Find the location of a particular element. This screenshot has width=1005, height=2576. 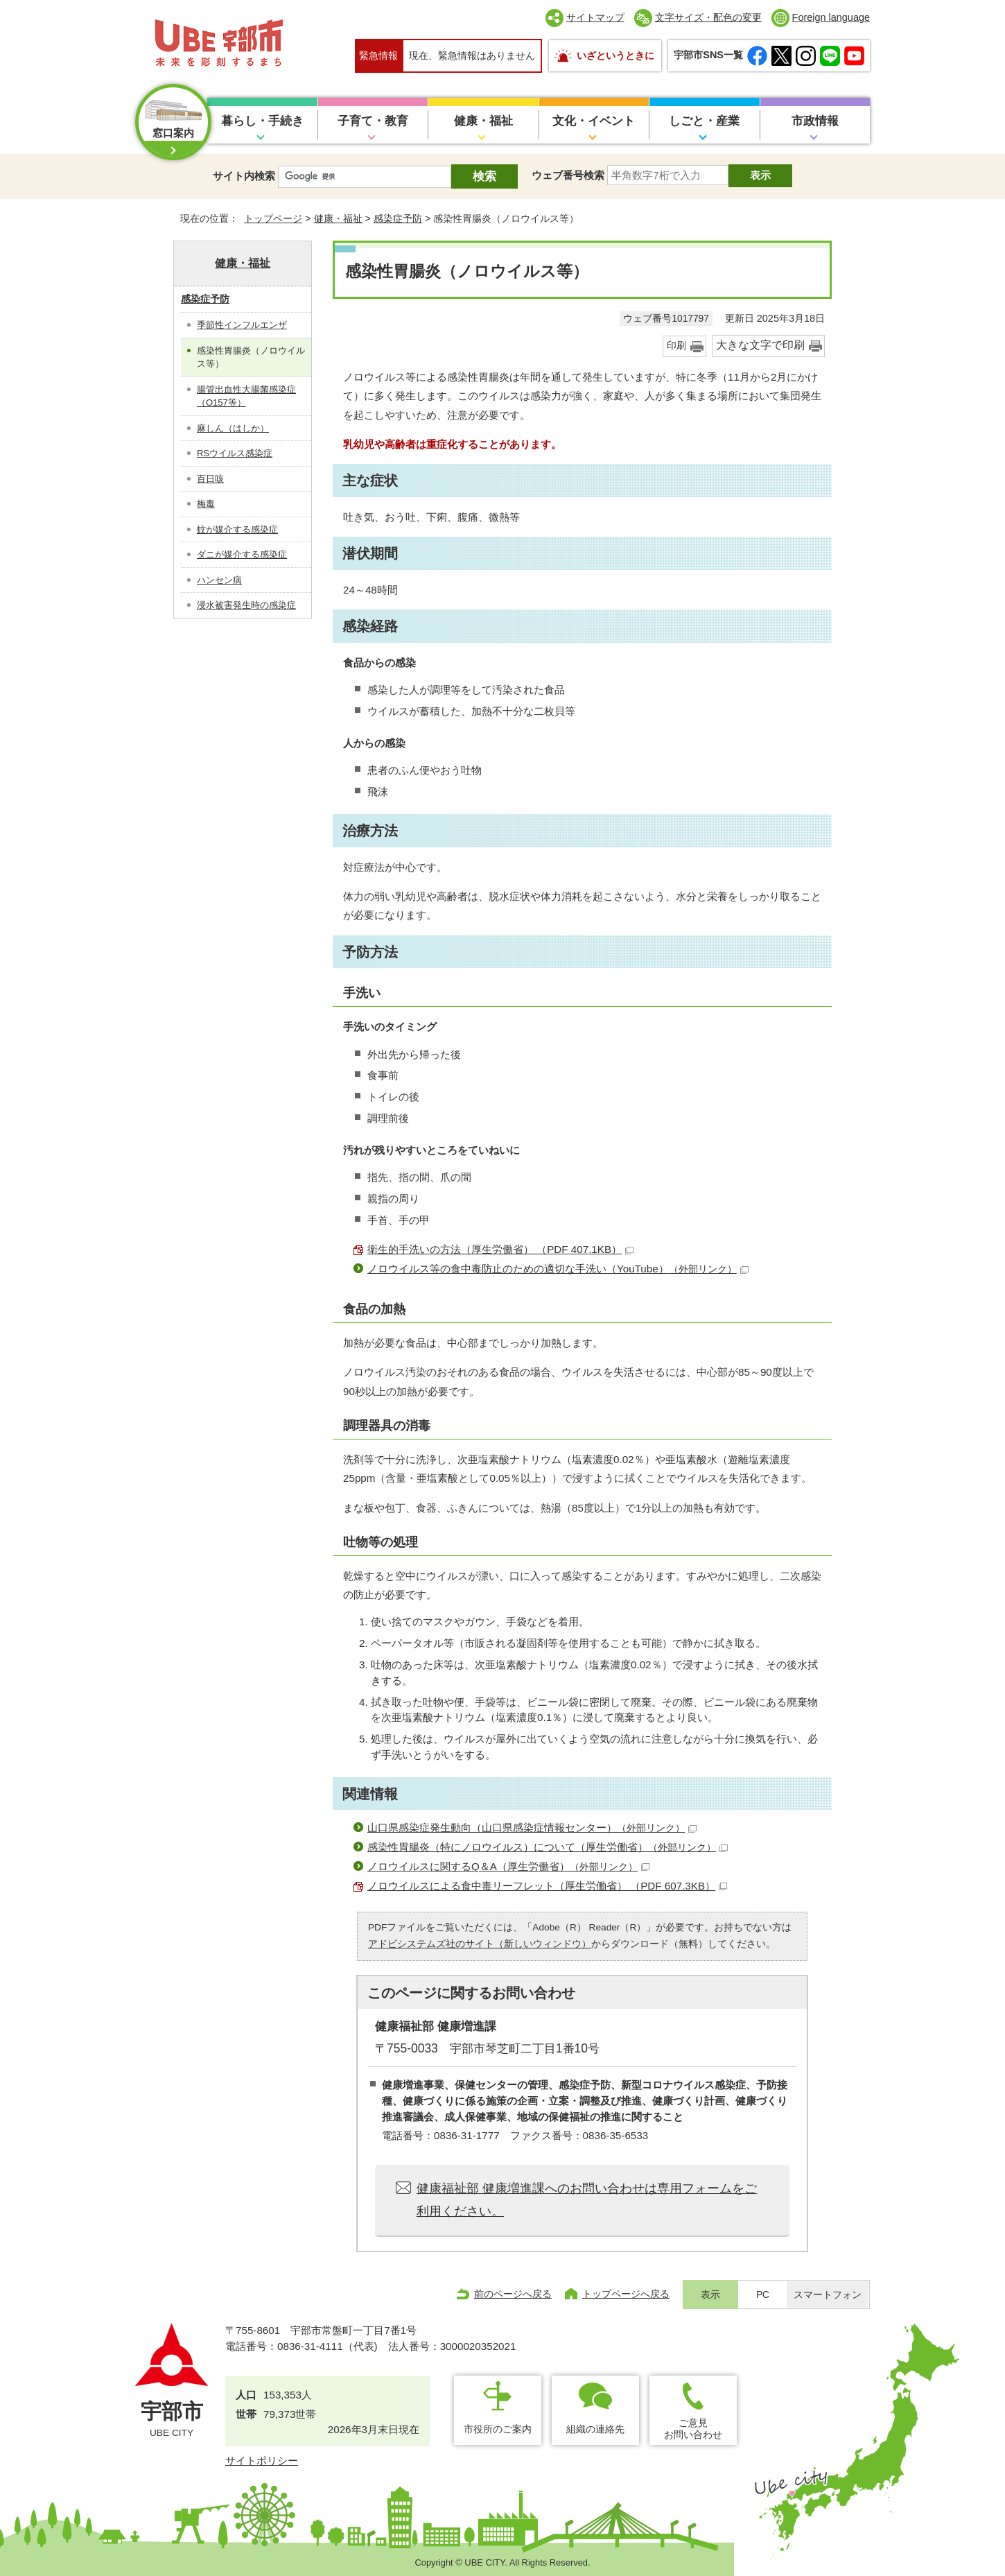

組織の連絡先 is located at coordinates (595, 2429).